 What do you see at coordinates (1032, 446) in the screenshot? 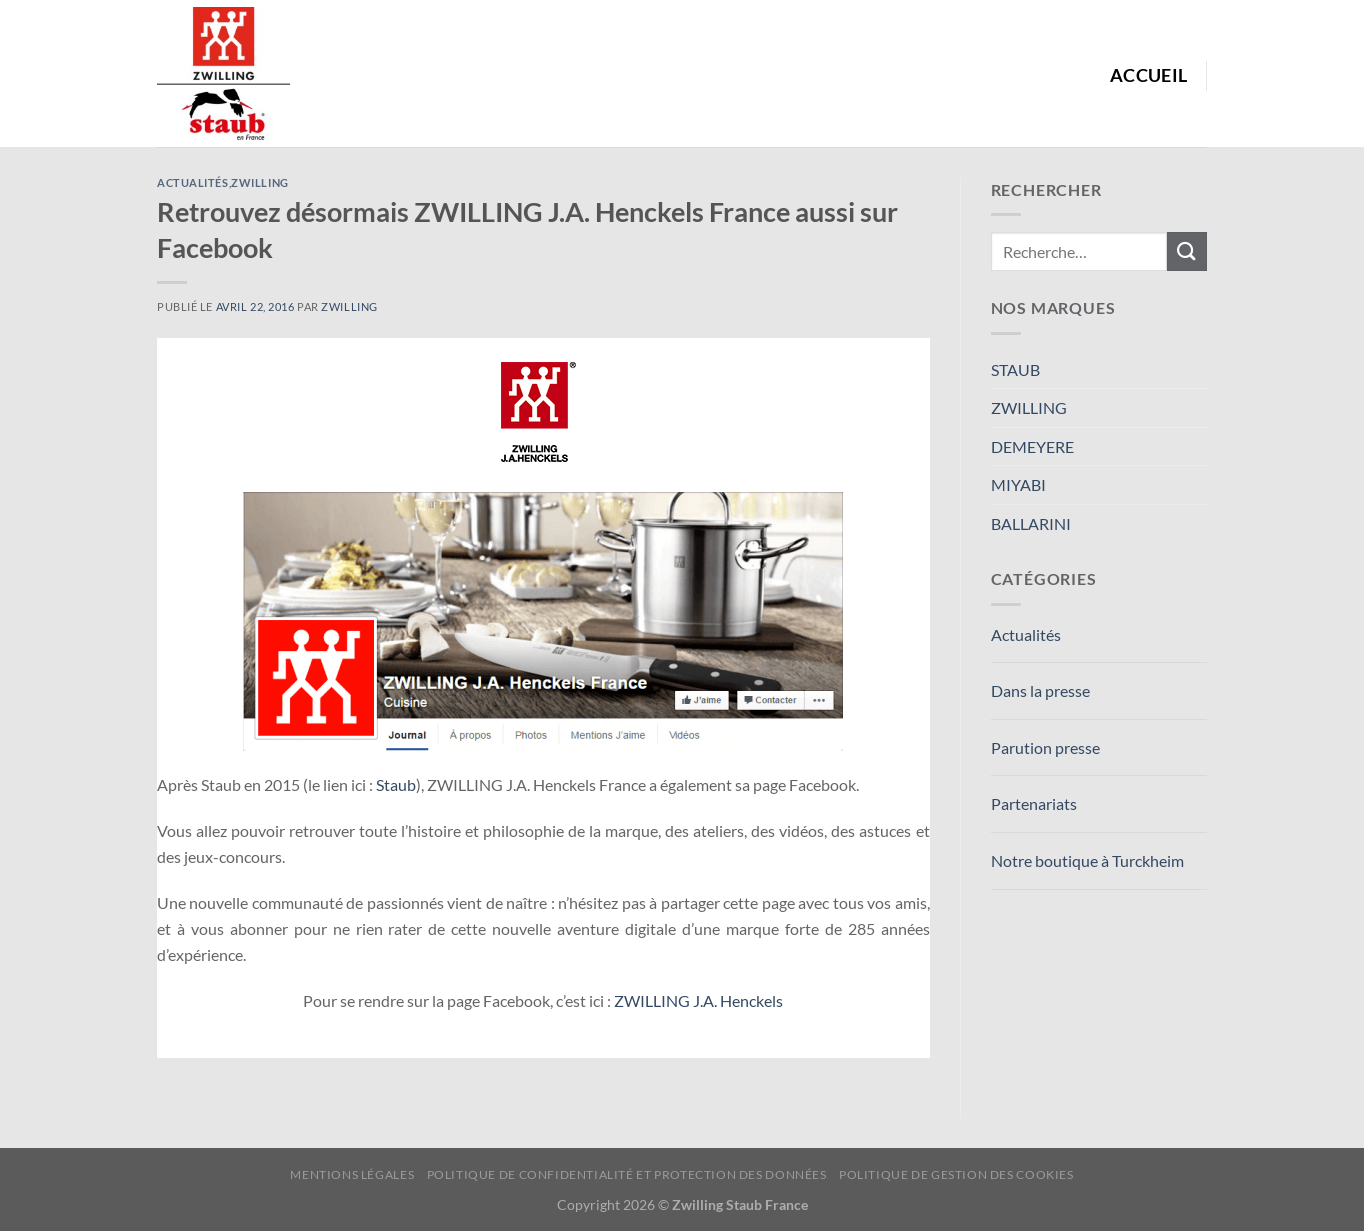
I see `DEMEYERE` at bounding box center [1032, 446].